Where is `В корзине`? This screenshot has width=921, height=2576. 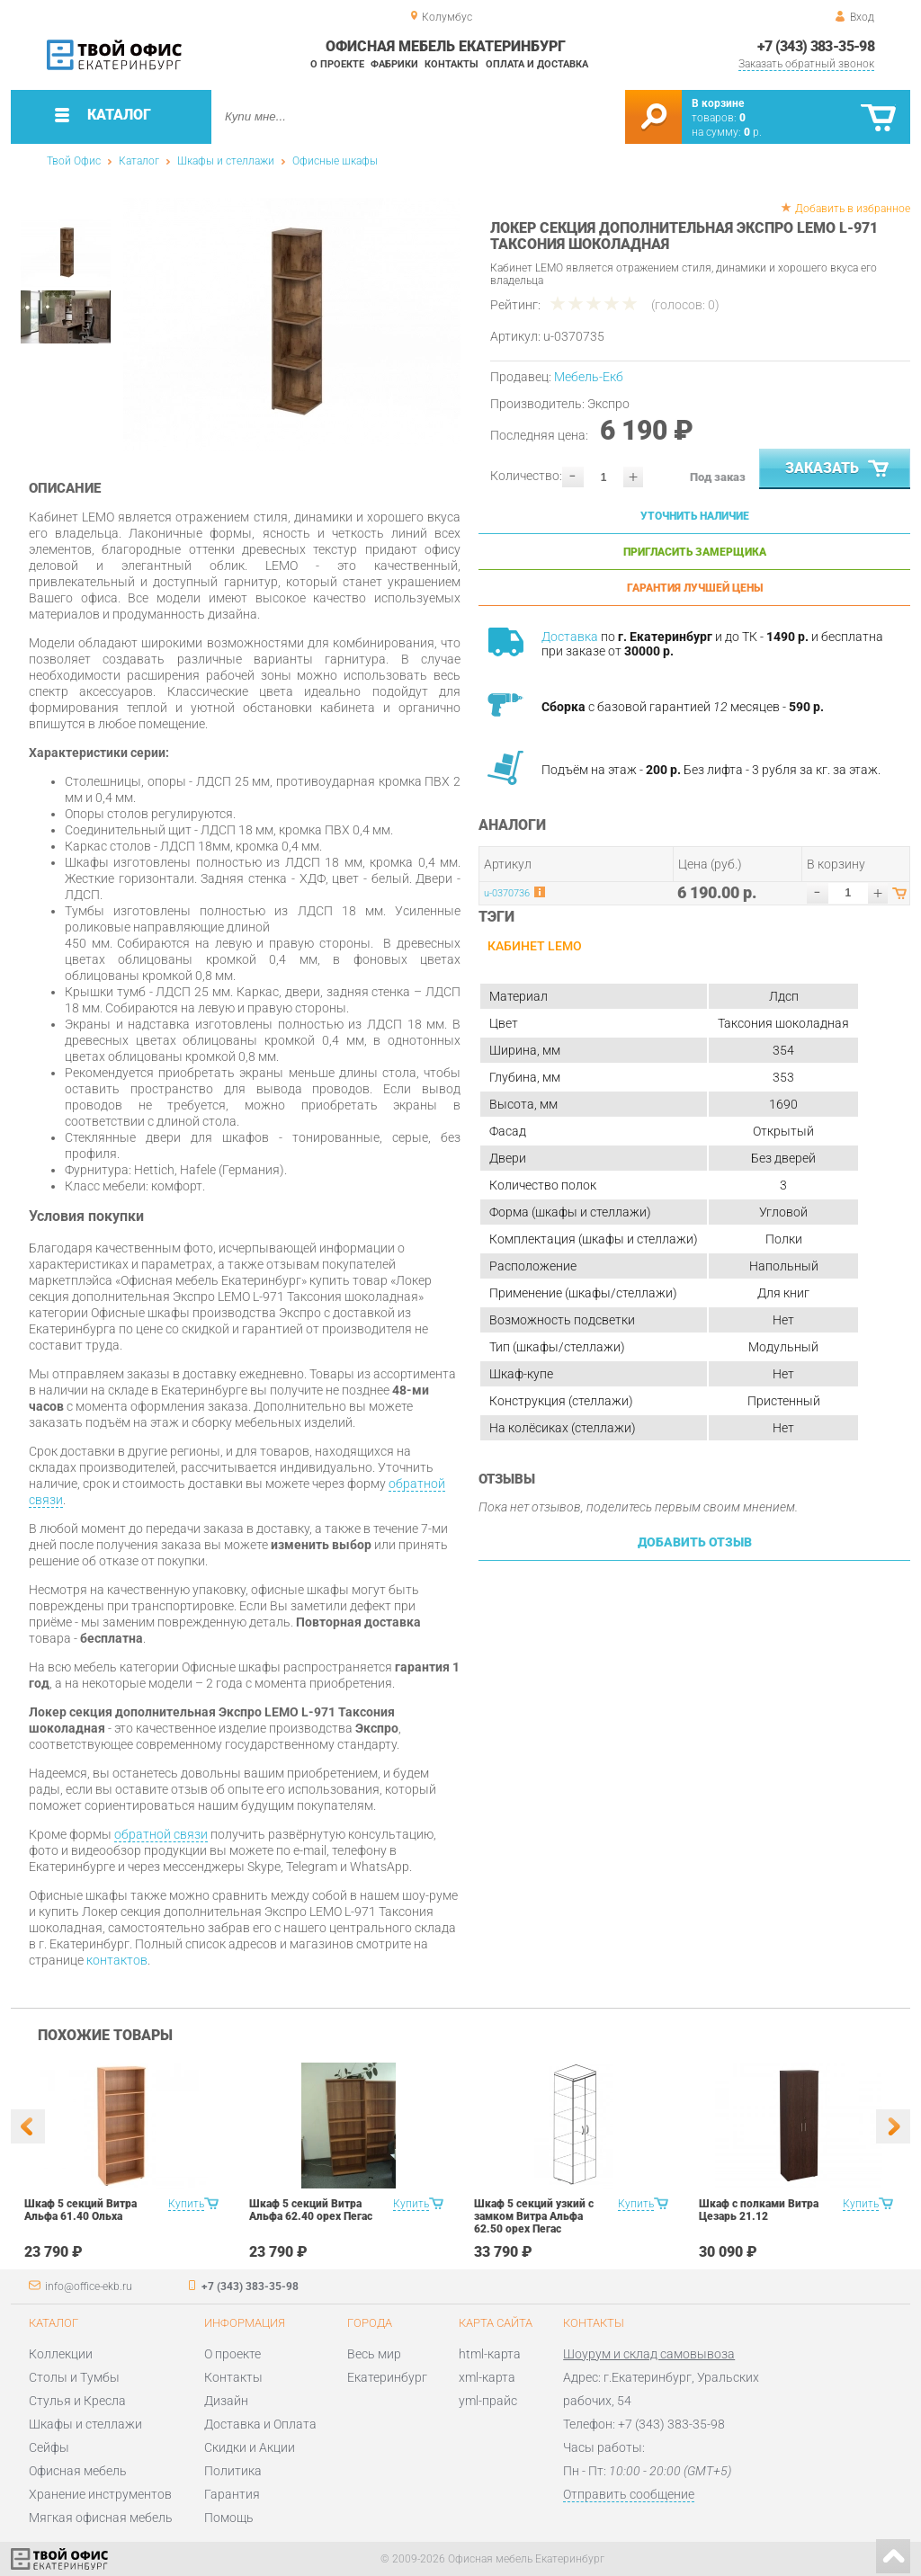 В корзине is located at coordinates (718, 103).